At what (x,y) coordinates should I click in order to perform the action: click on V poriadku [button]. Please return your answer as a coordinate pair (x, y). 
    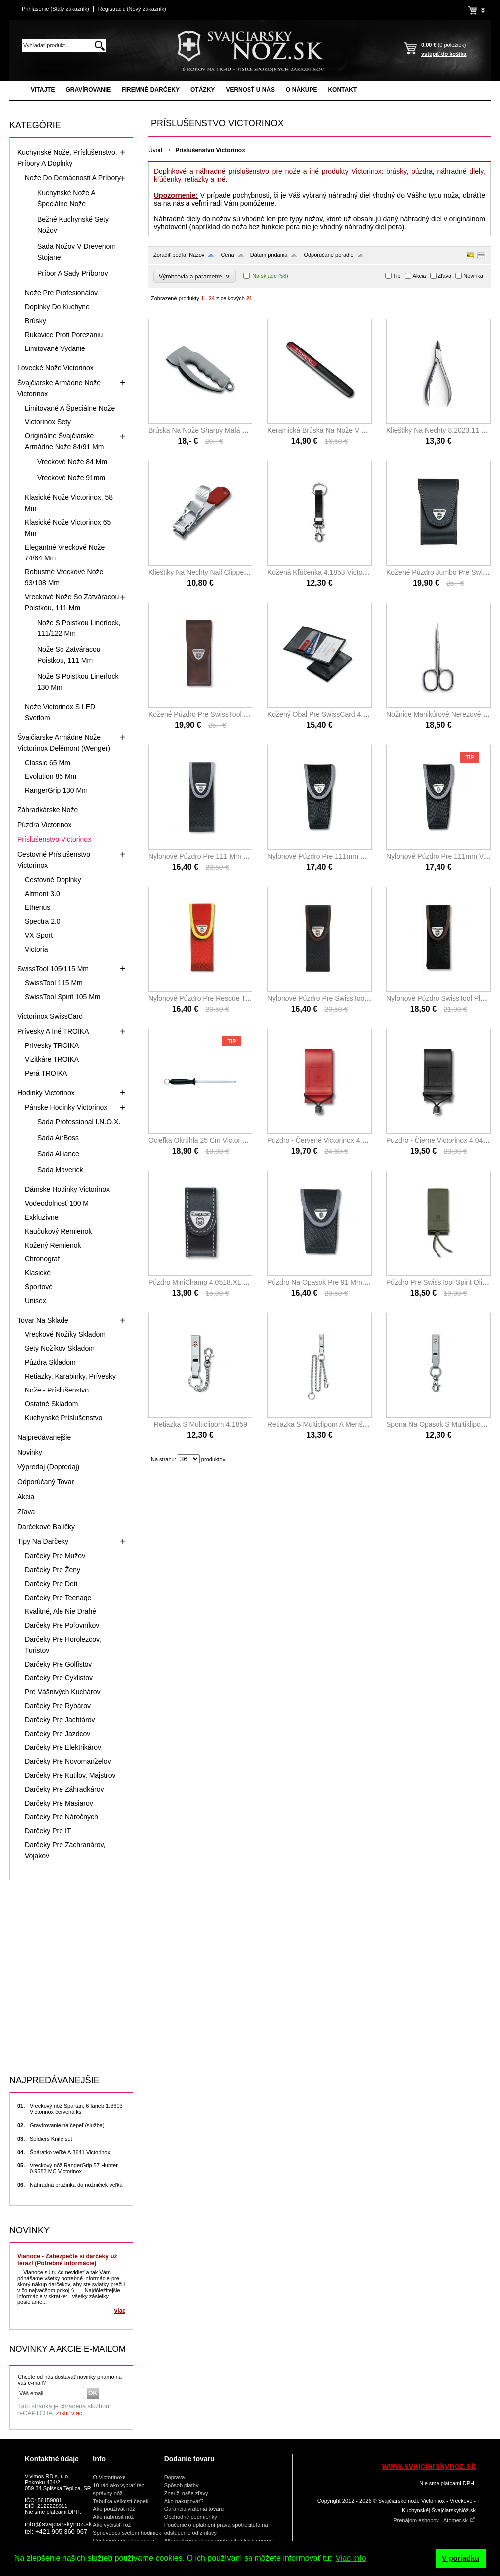
    Looking at the image, I should click on (460, 2558).